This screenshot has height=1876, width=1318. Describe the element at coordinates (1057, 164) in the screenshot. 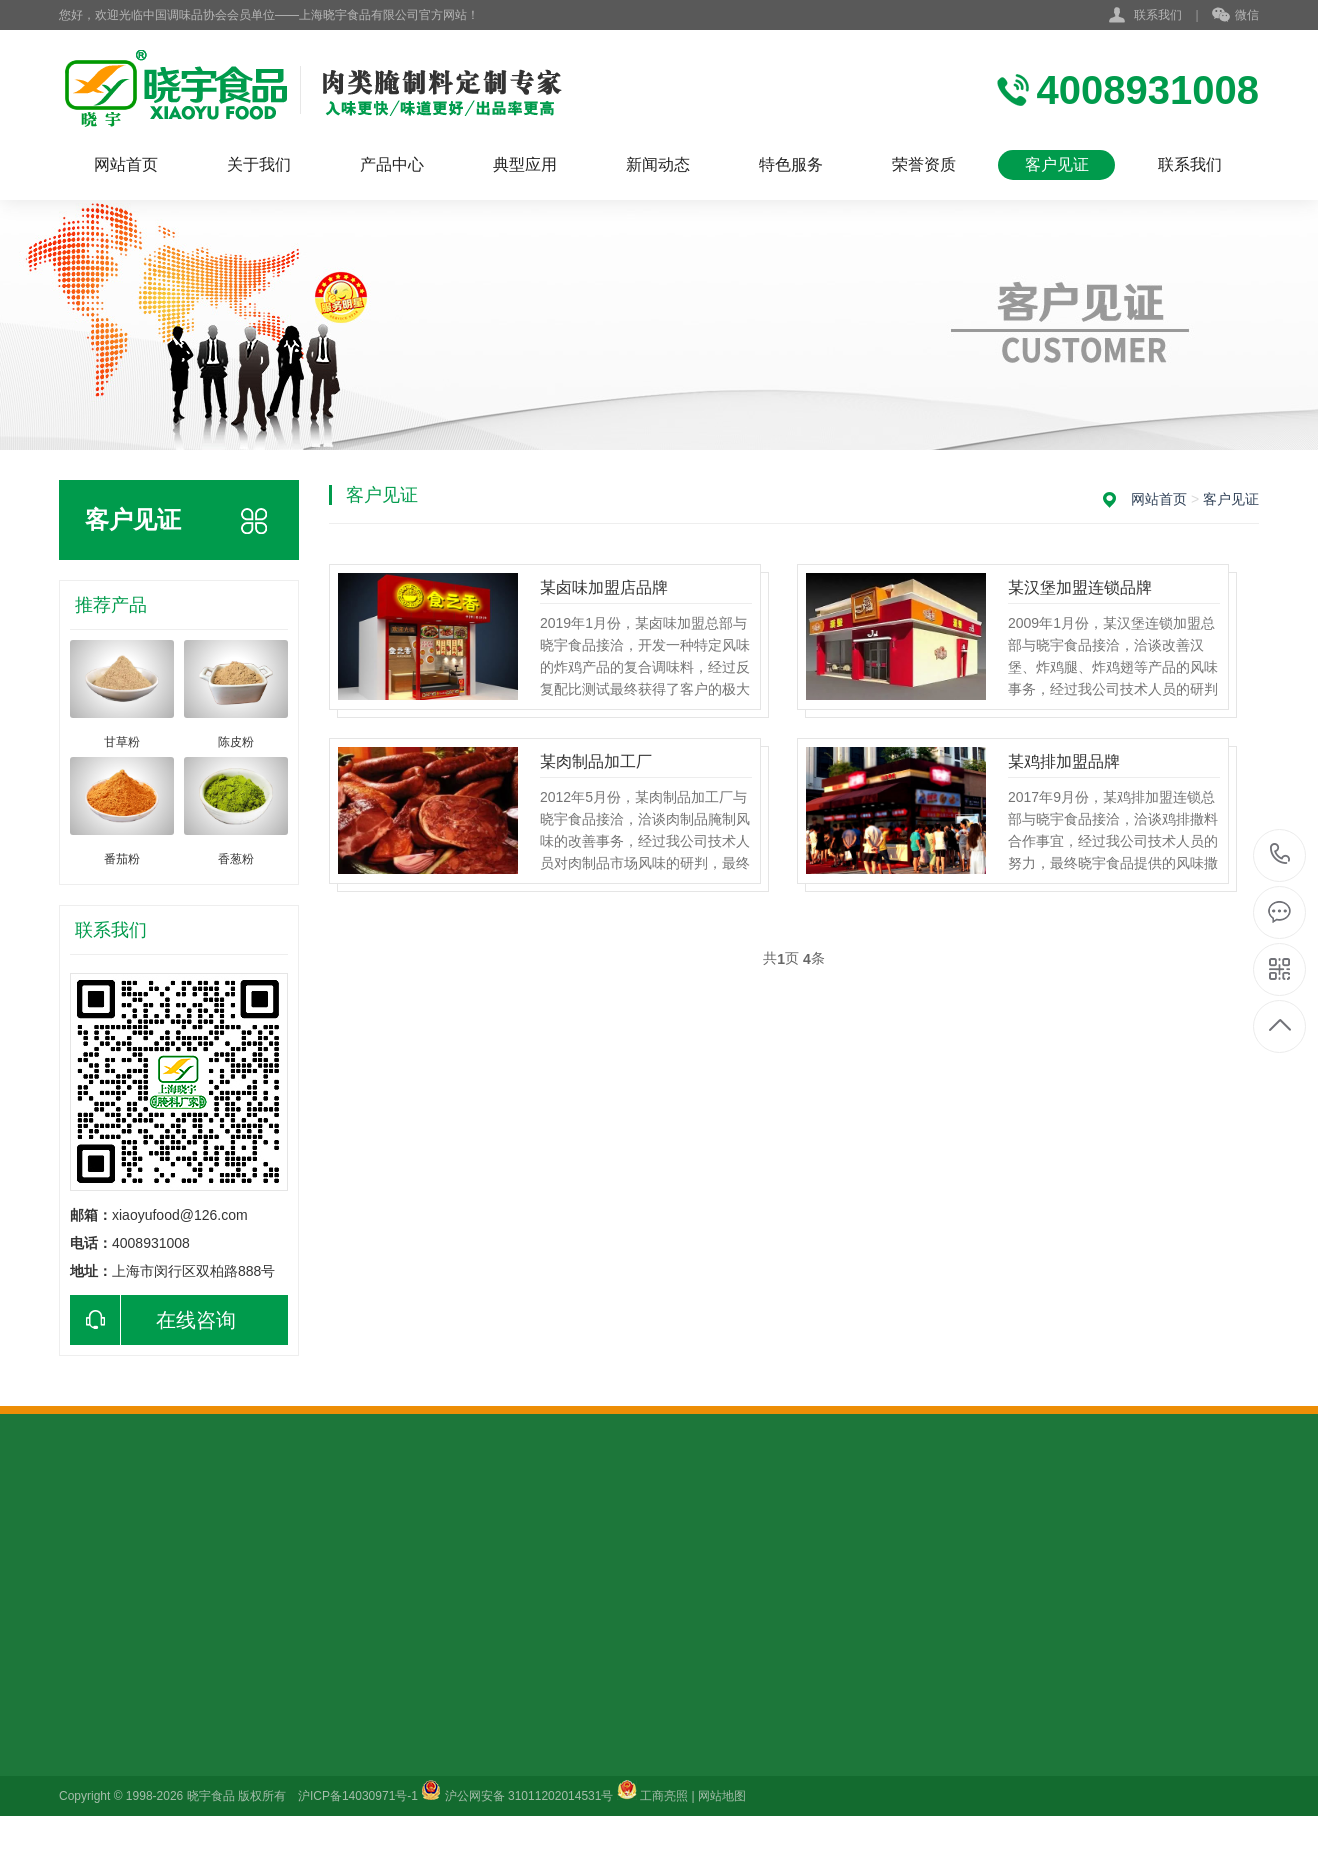

I see `客户见证` at that location.